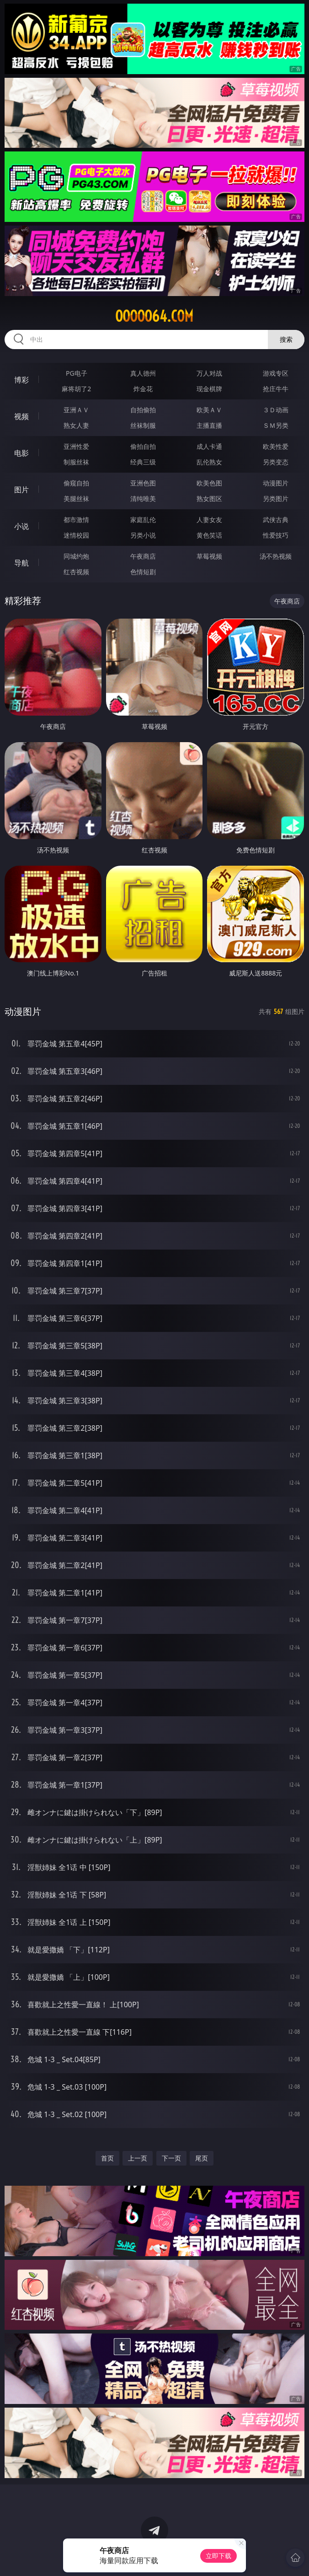 The height and width of the screenshot is (2576, 309). Describe the element at coordinates (76, 556) in the screenshot. I see `同城约炮` at that location.